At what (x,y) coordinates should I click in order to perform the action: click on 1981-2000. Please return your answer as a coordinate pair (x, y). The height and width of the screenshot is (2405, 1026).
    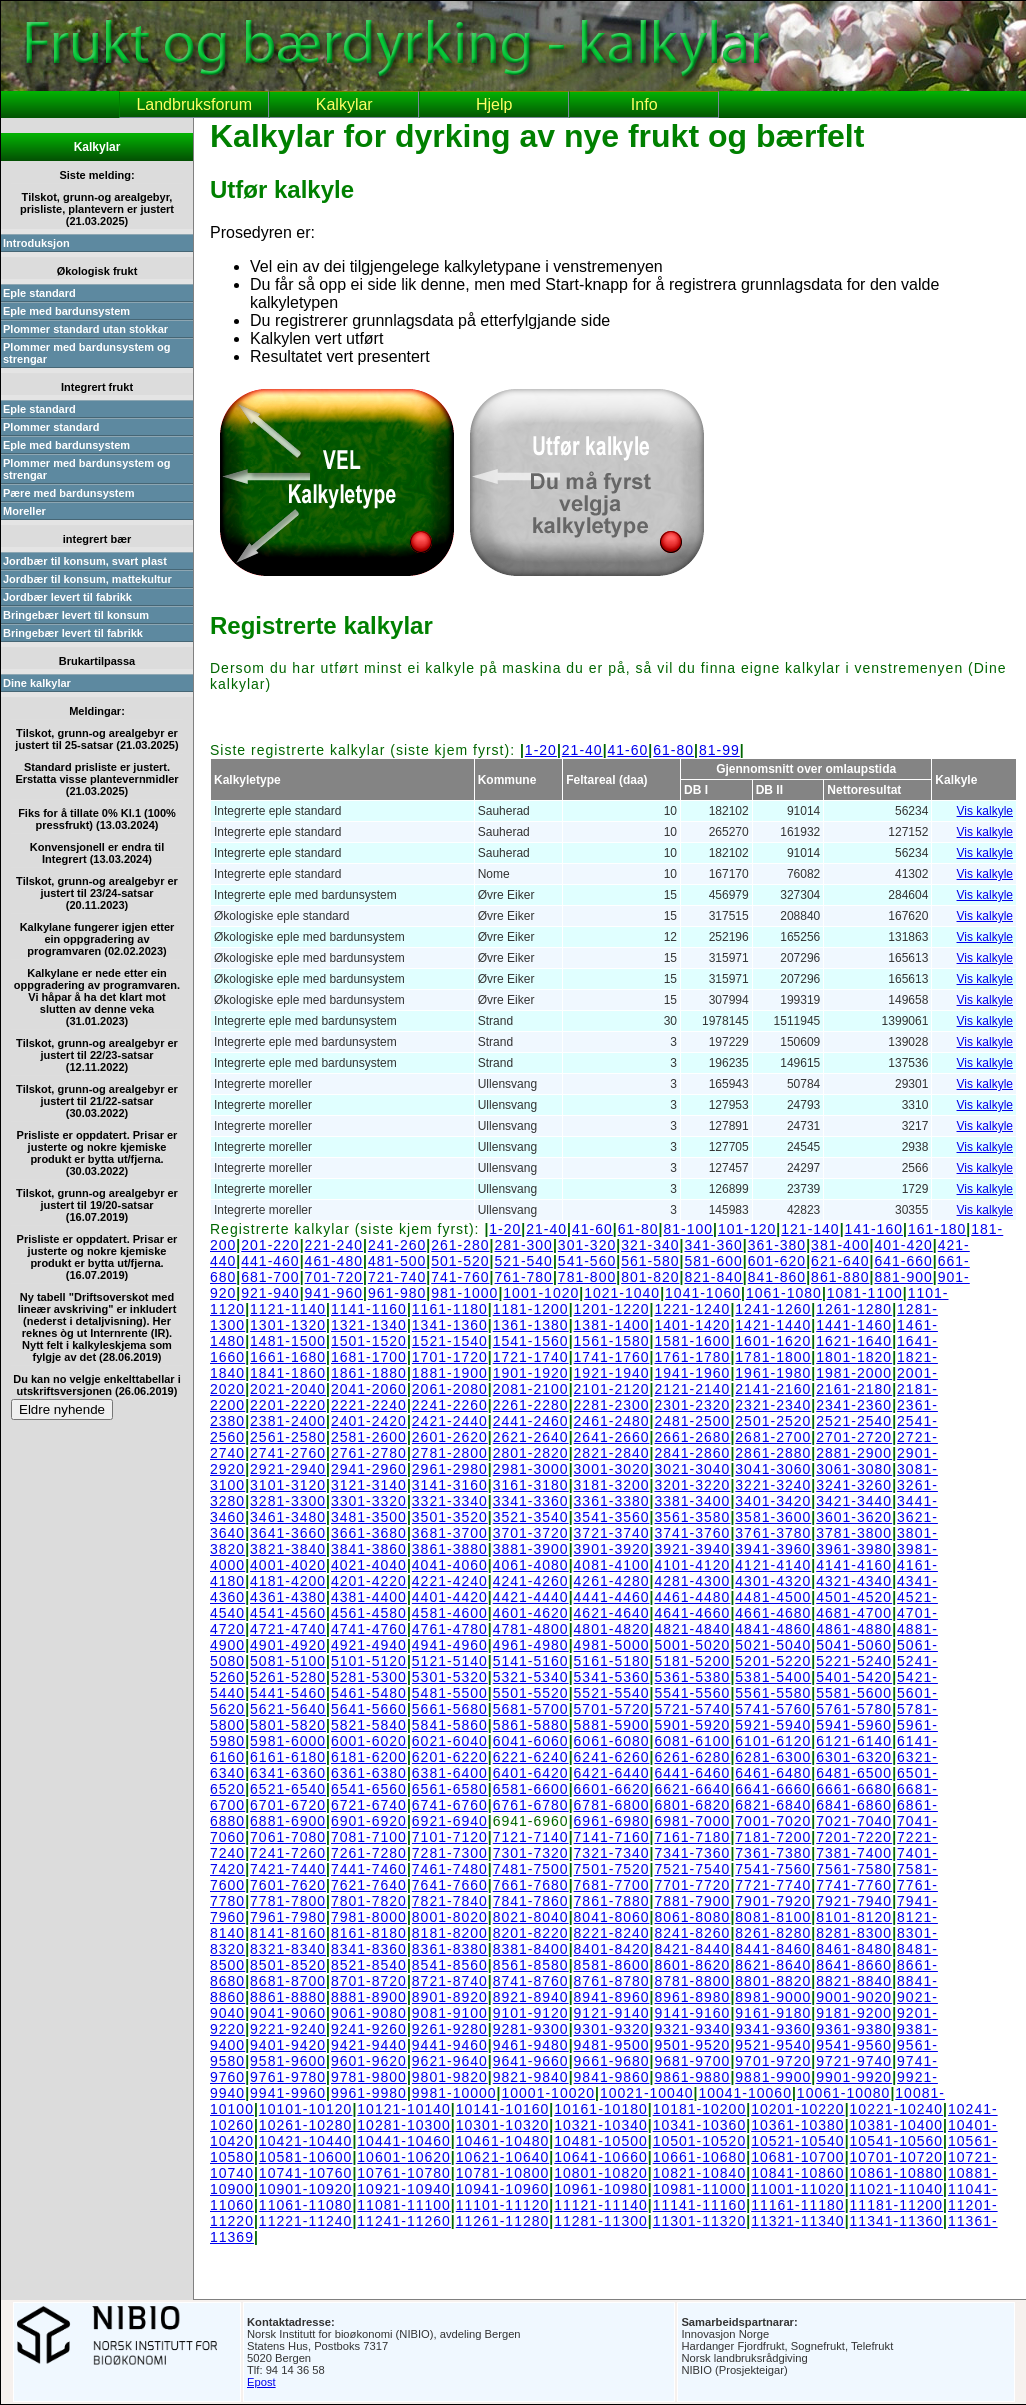
    Looking at the image, I should click on (854, 1373).